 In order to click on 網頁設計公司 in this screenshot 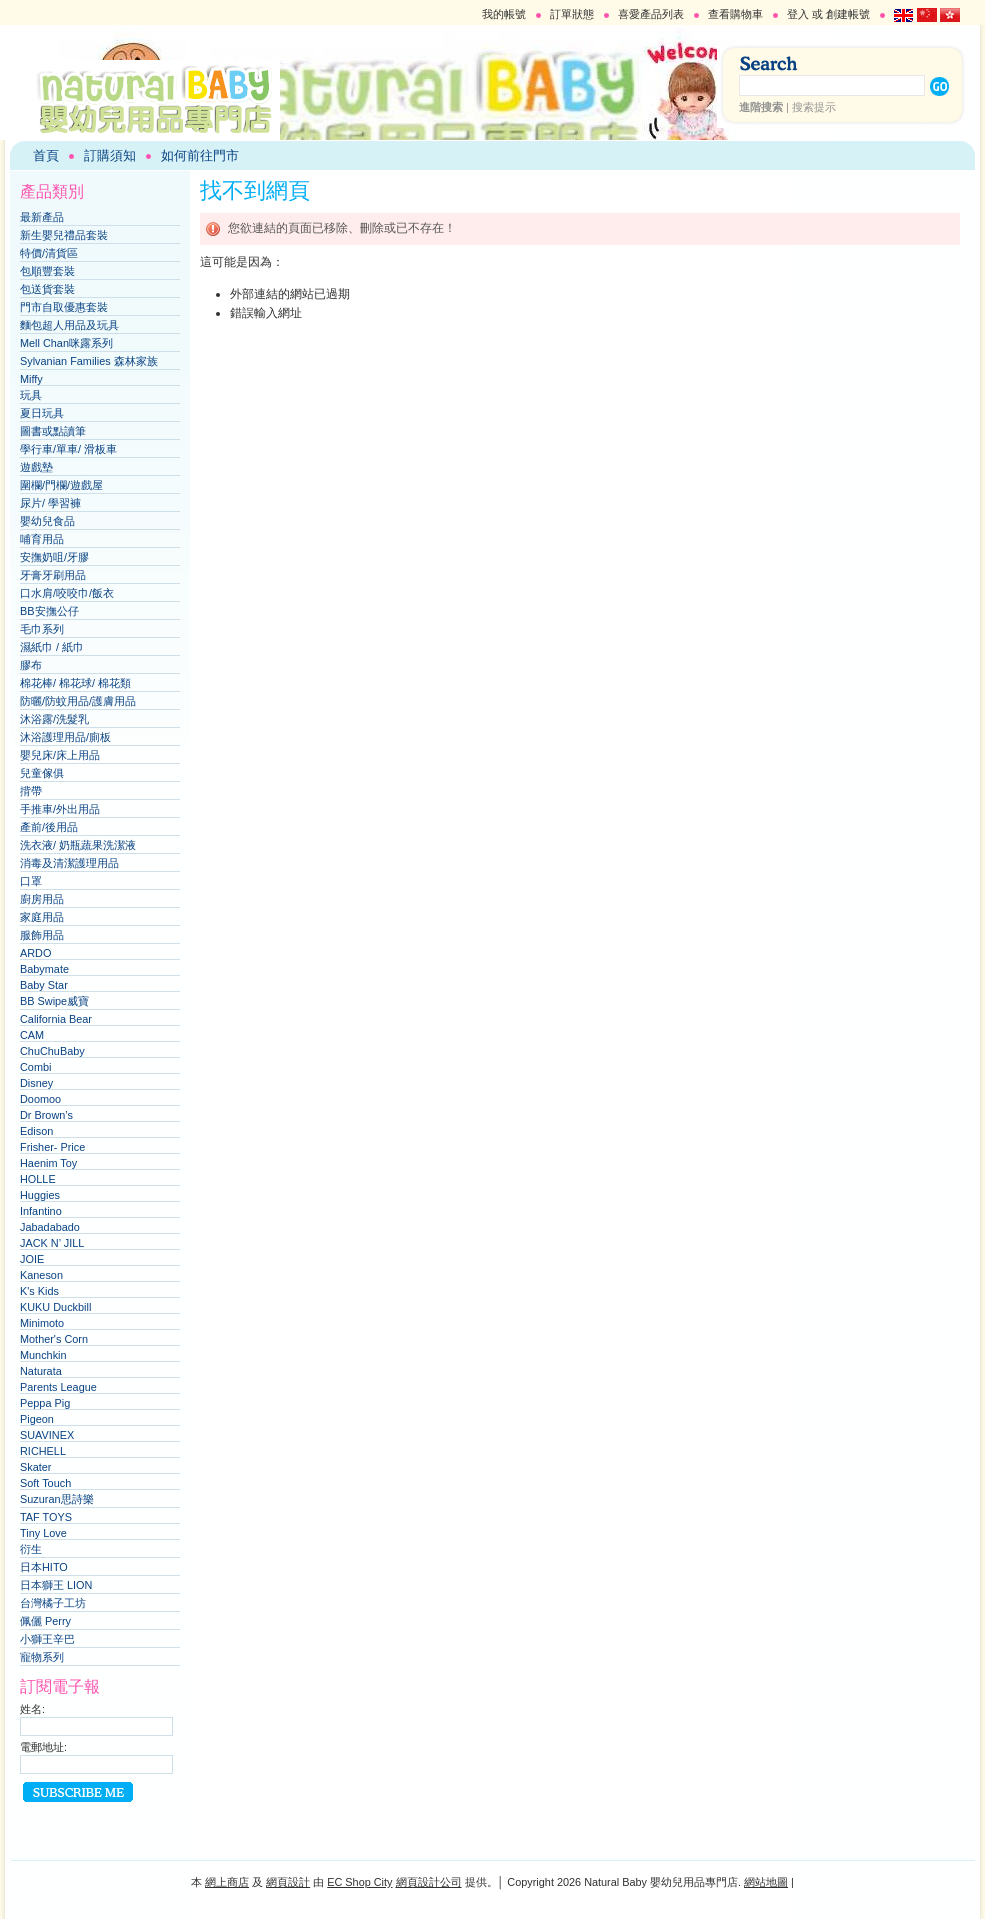, I will do `click(429, 1882)`.